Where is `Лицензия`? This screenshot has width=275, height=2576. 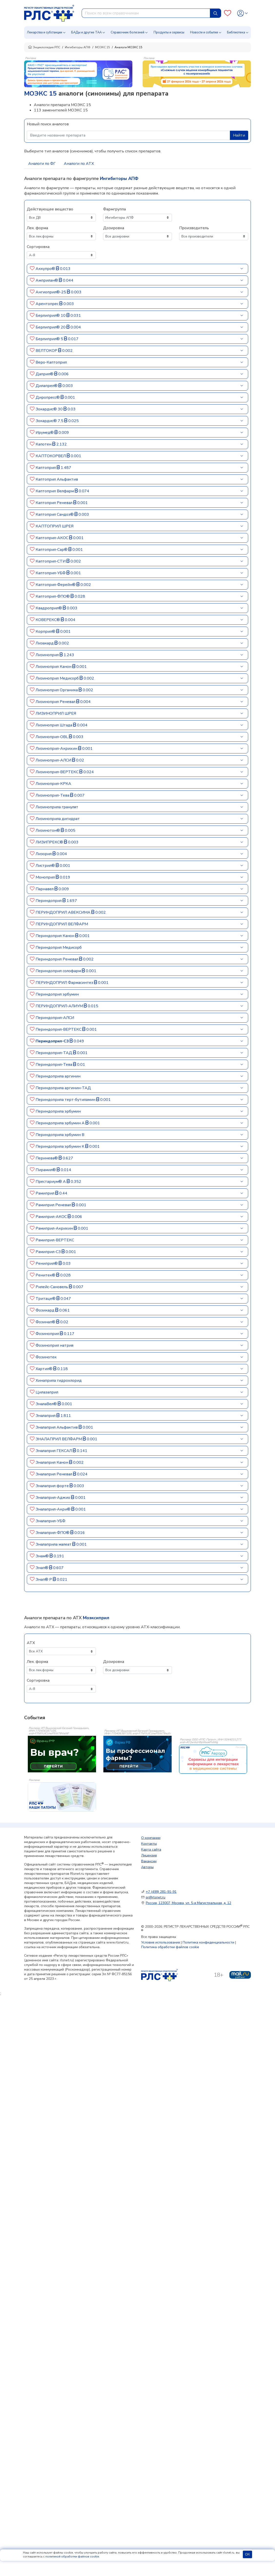
Лицензия is located at coordinates (149, 1855).